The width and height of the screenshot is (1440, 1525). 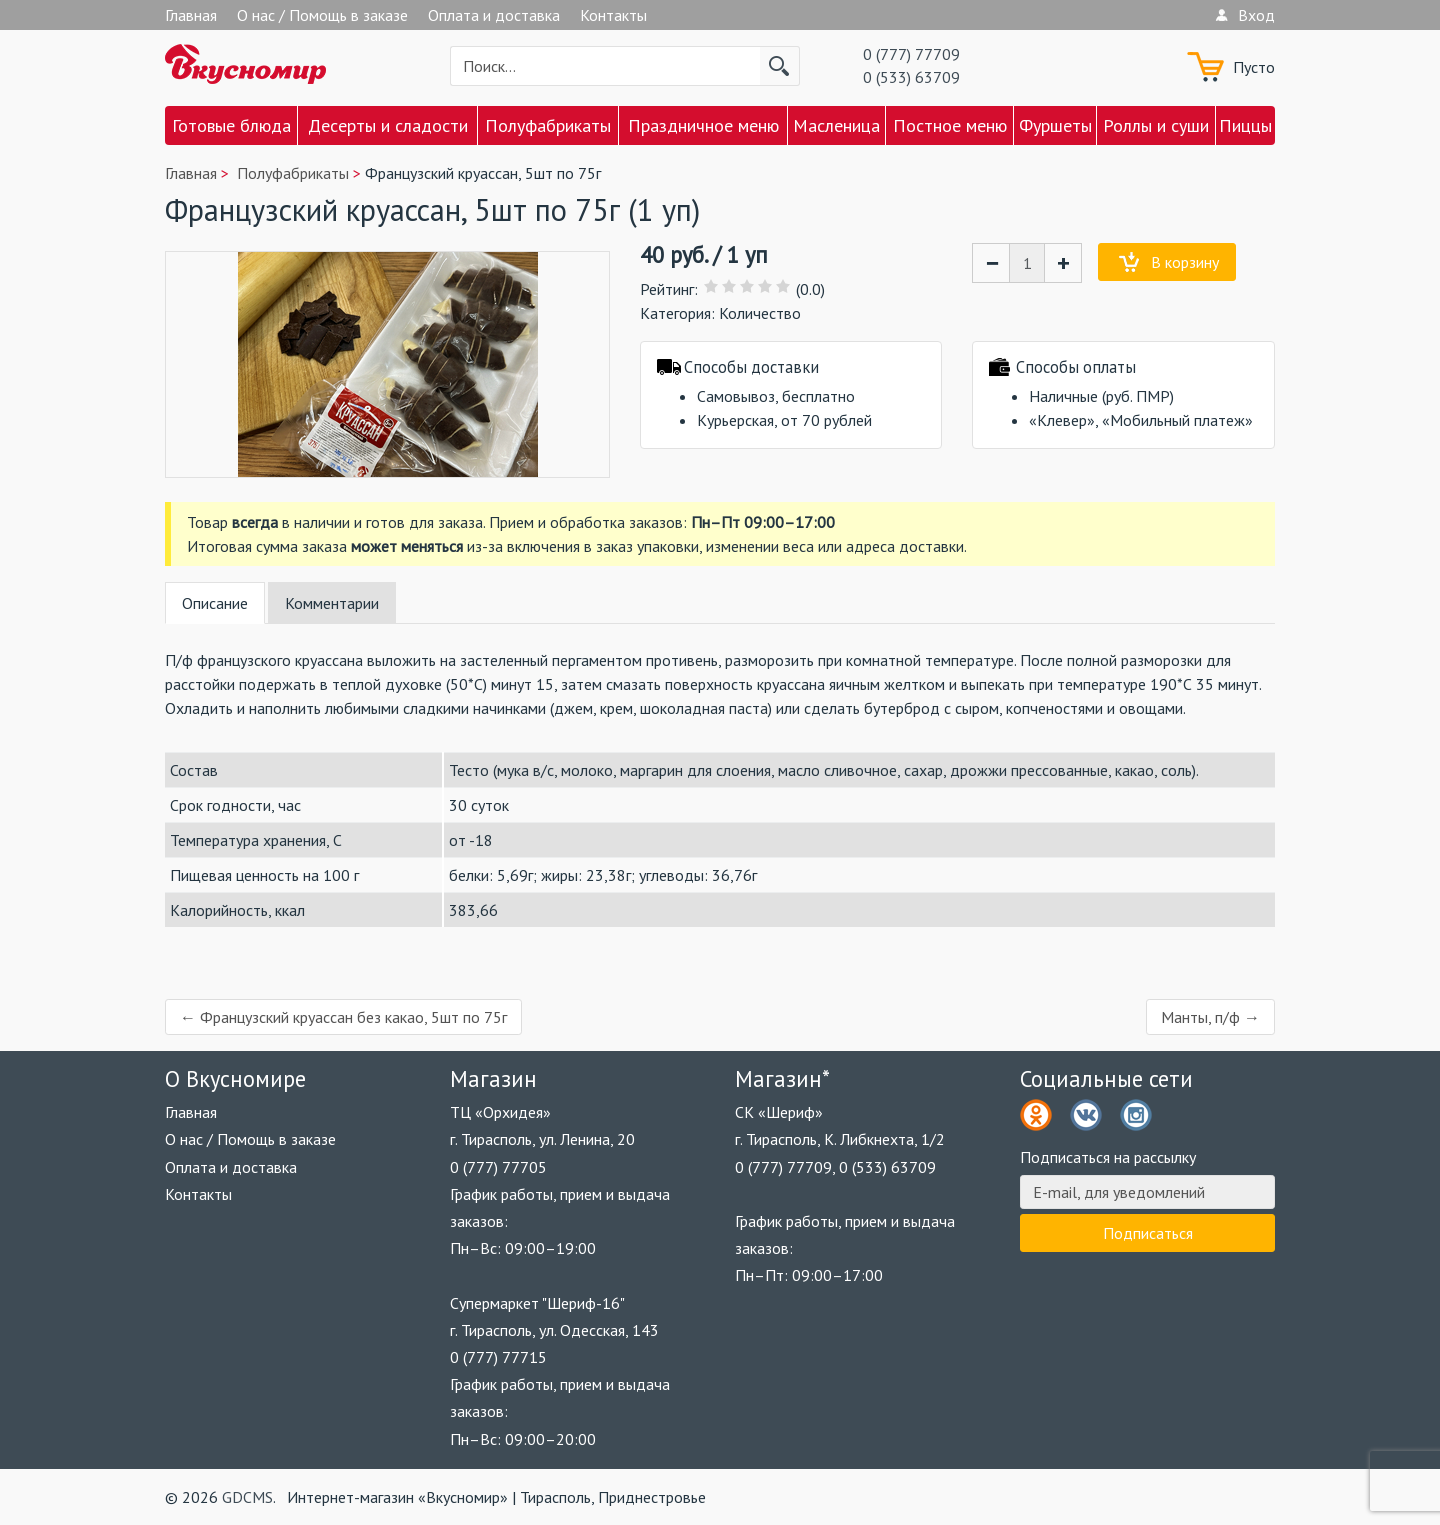 I want to click on Праздничное меню, so click(x=703, y=125).